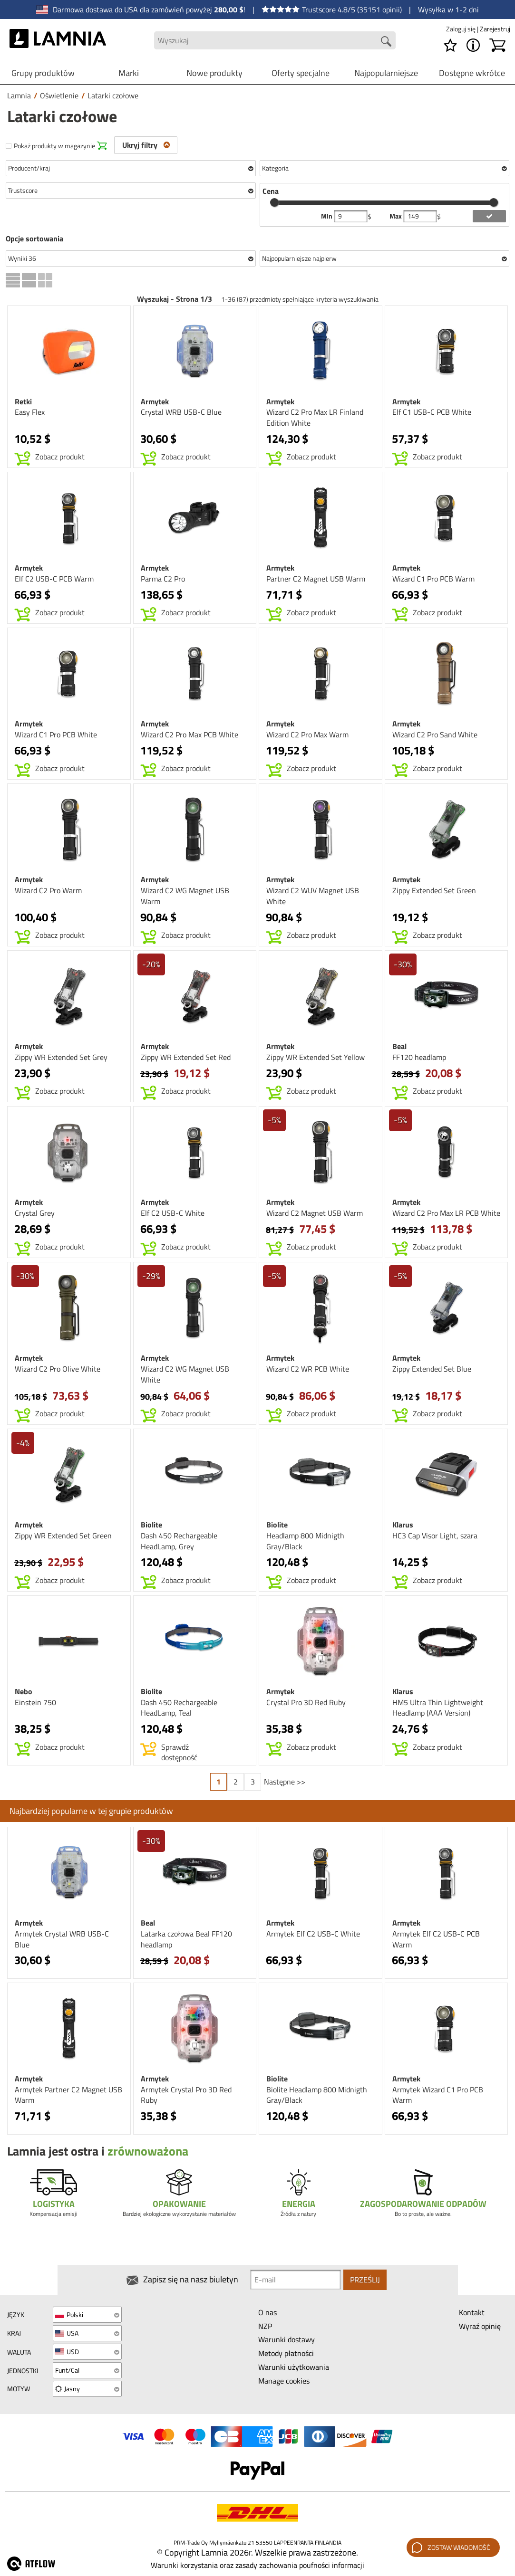 The width and height of the screenshot is (515, 2576). What do you see at coordinates (181, 412) in the screenshot?
I see `Crystal WRB USB-C Blue` at bounding box center [181, 412].